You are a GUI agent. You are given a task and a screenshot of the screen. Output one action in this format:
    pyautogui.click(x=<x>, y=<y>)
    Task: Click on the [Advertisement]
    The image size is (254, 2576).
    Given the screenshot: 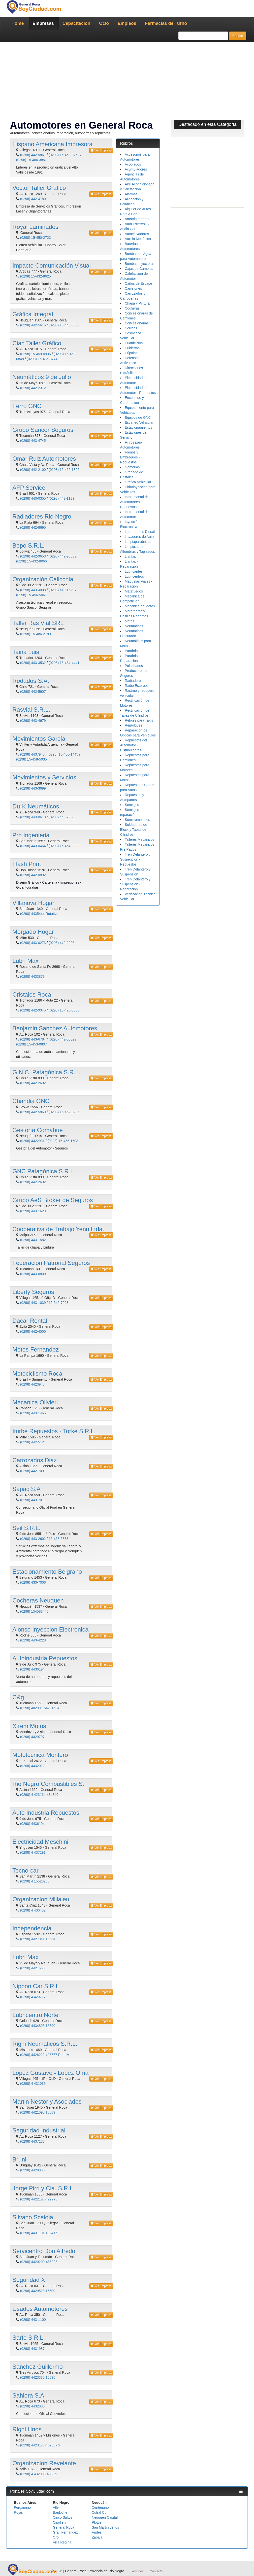 What is the action you would take?
    pyautogui.click(x=127, y=82)
    